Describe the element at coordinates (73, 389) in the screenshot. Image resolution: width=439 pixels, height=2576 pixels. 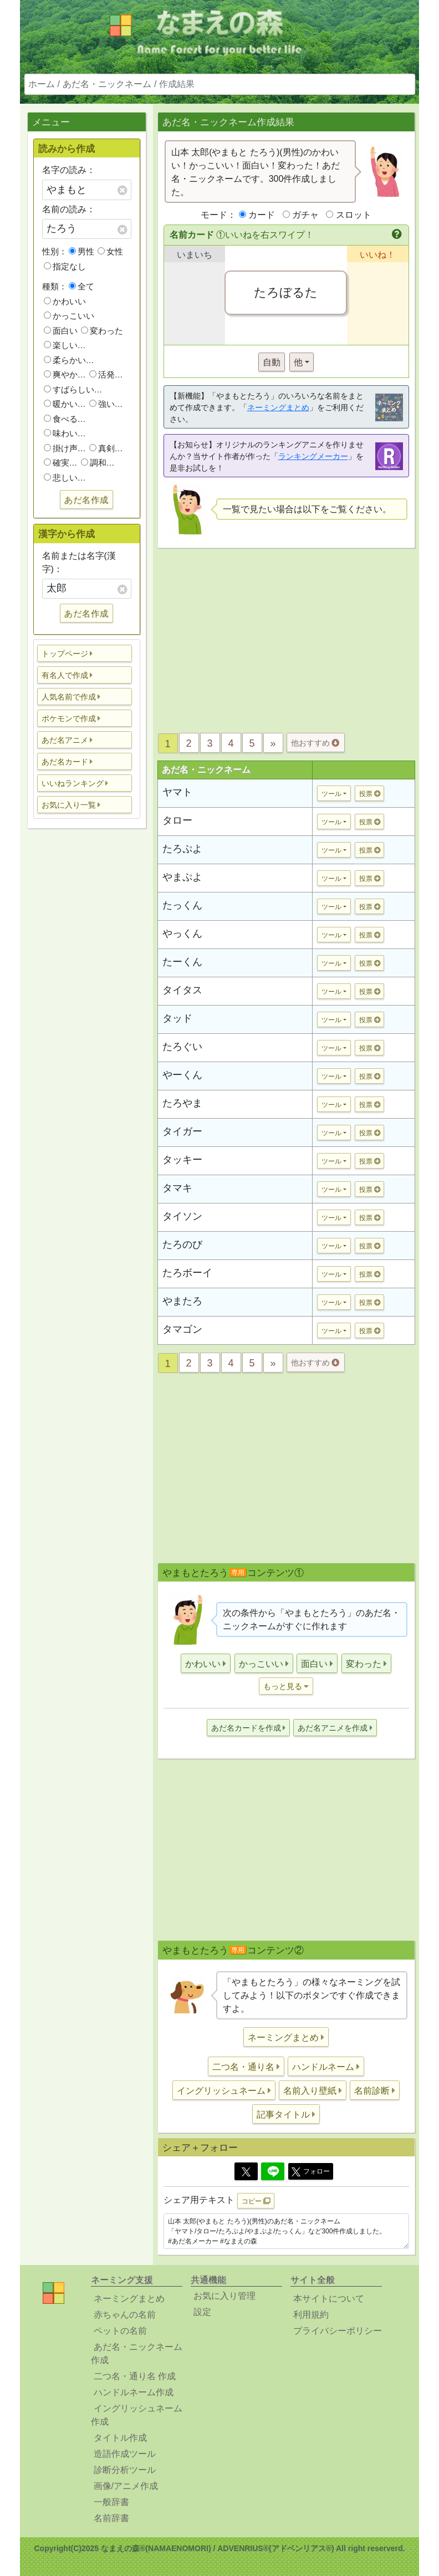
I see `すばらしい…` at that location.